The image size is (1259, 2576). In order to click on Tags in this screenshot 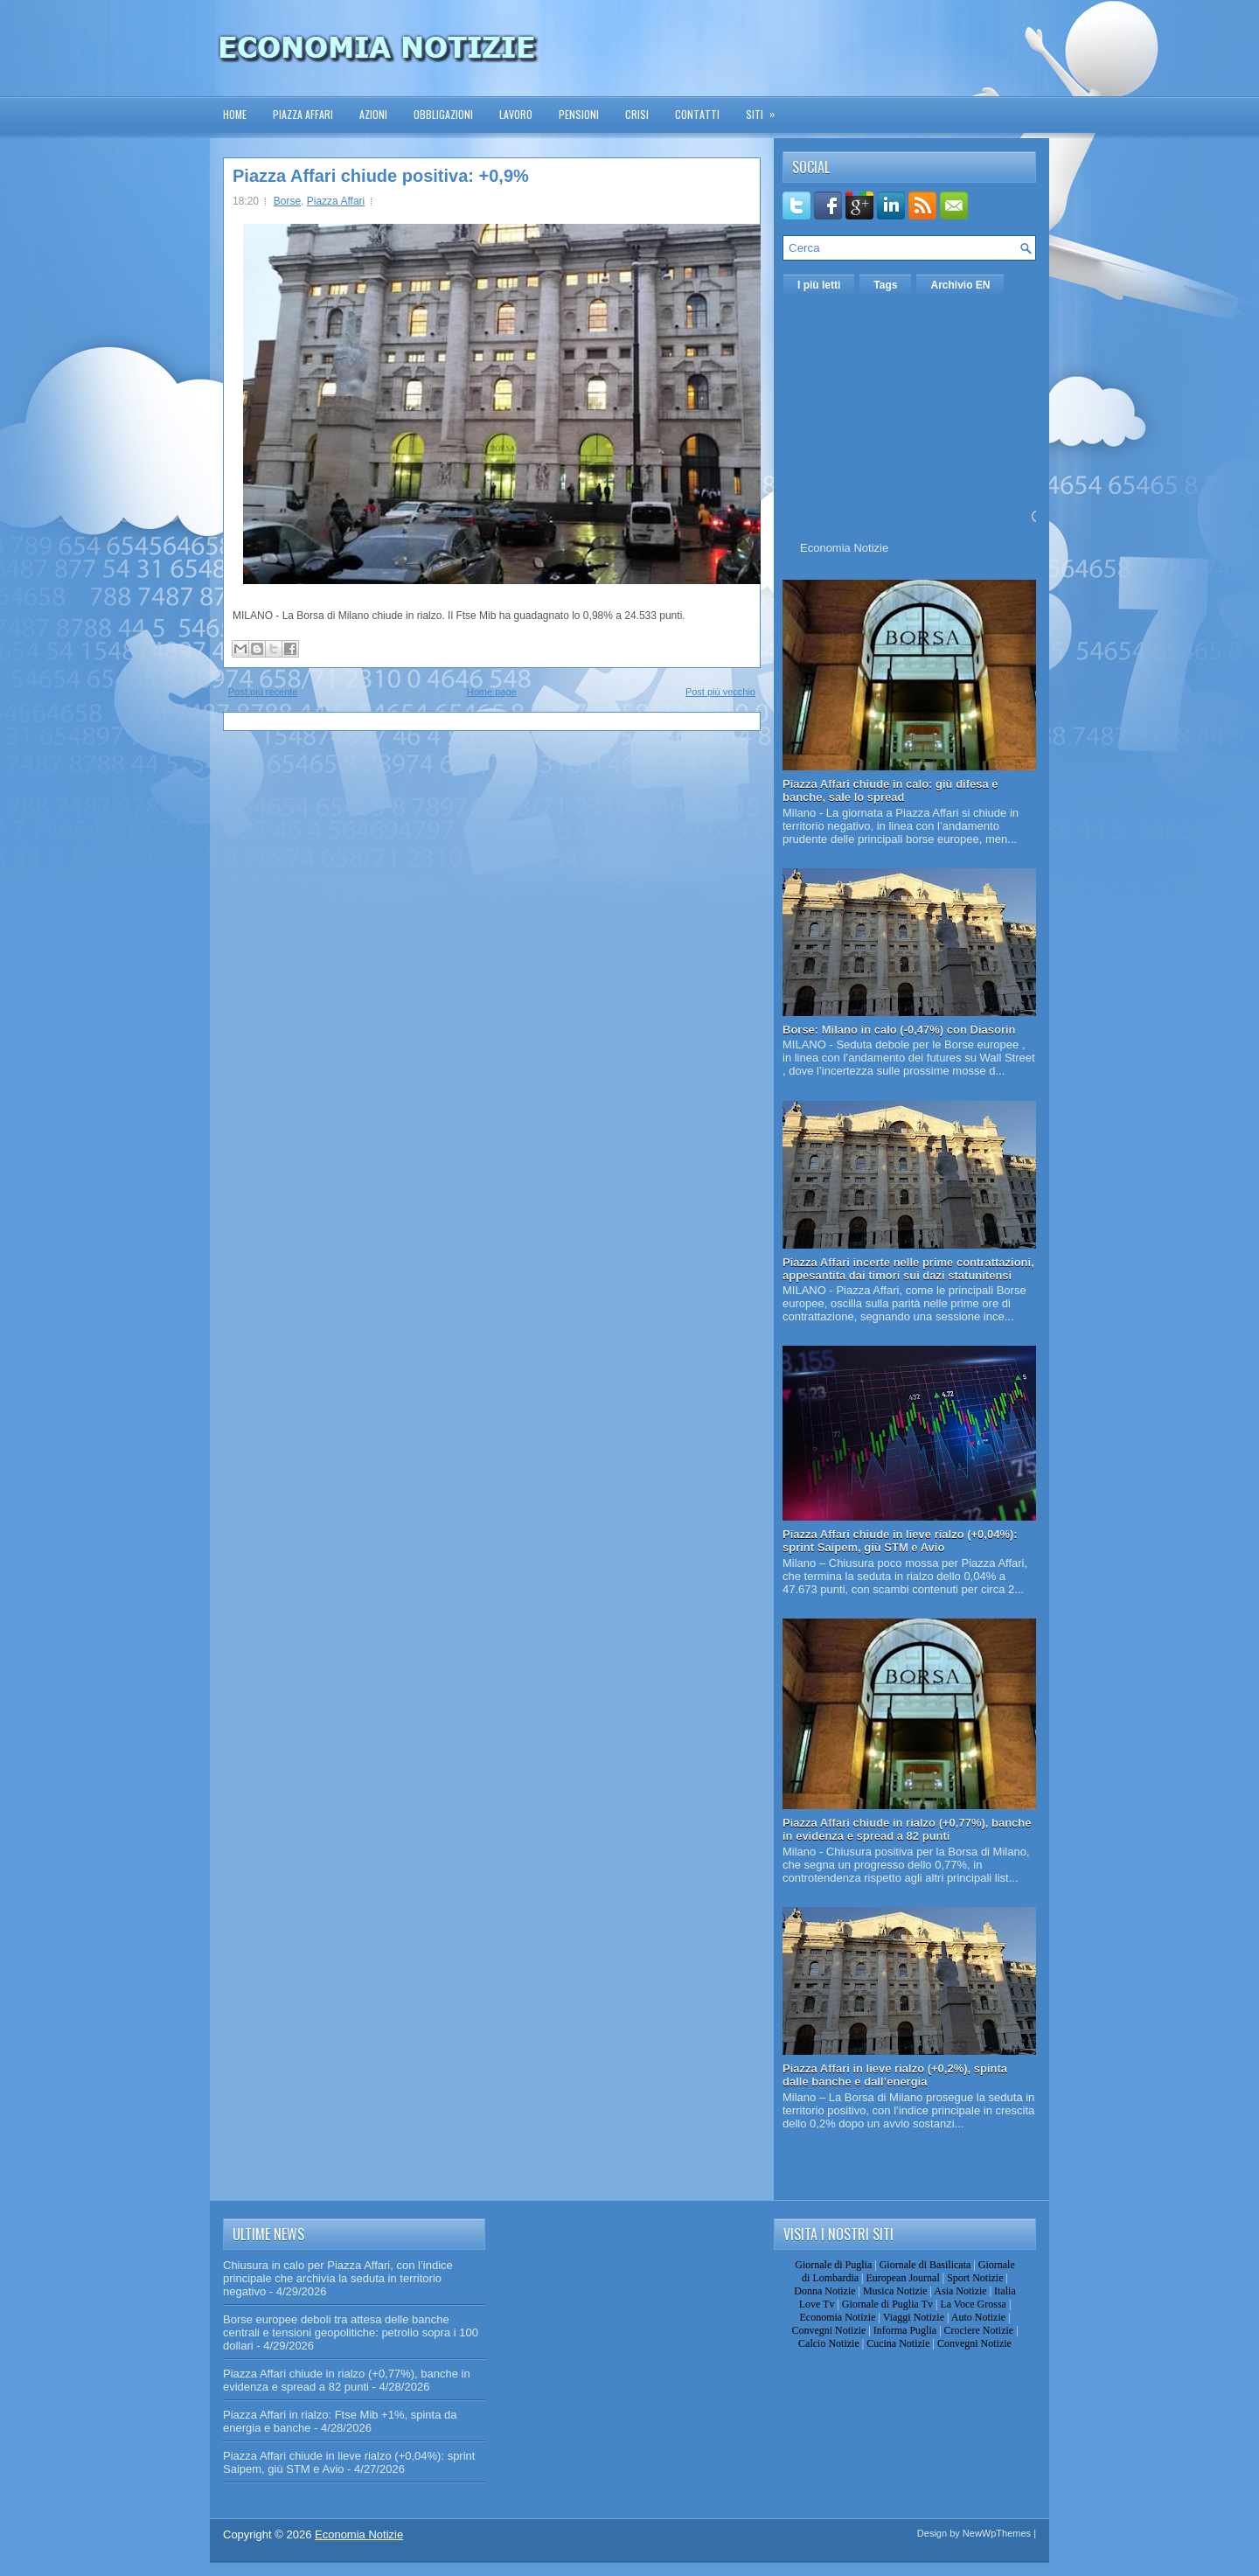, I will do `click(885, 285)`.